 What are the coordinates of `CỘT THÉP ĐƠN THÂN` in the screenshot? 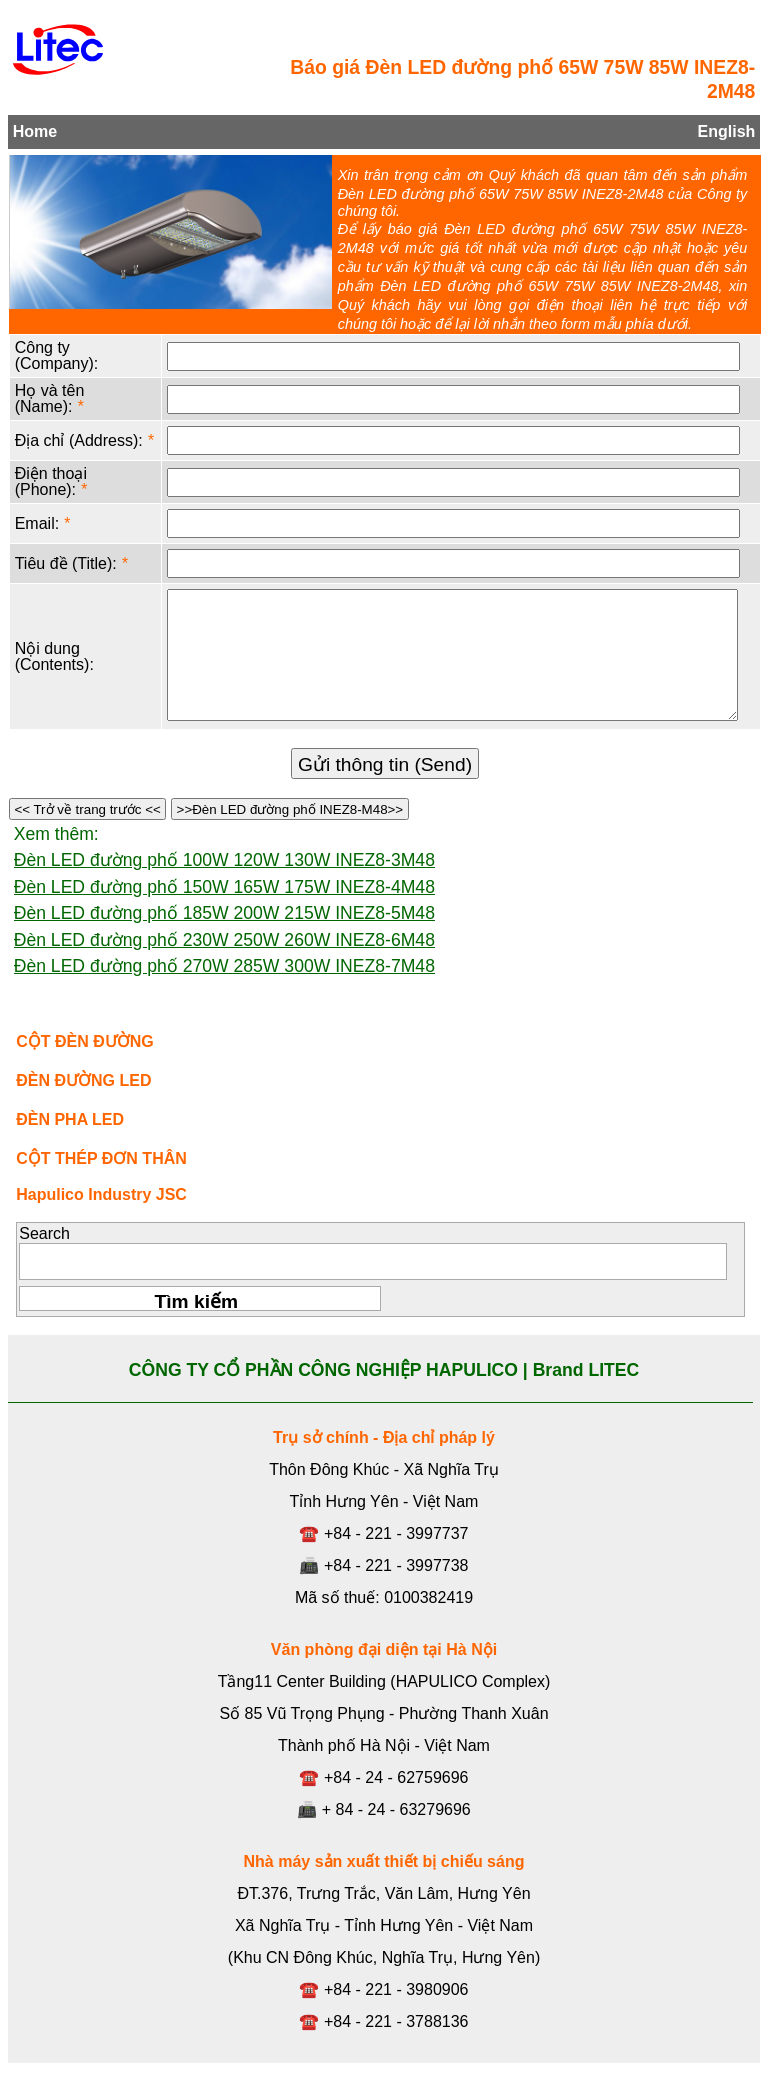 It's located at (101, 1158).